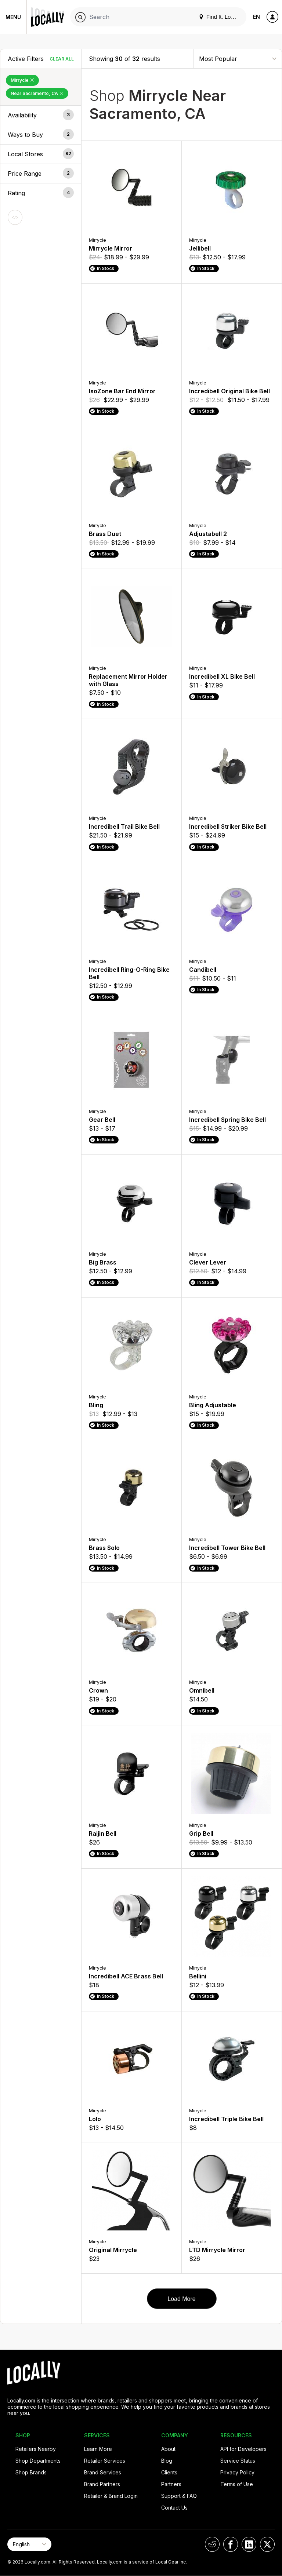  I want to click on Load More, so click(181, 2299).